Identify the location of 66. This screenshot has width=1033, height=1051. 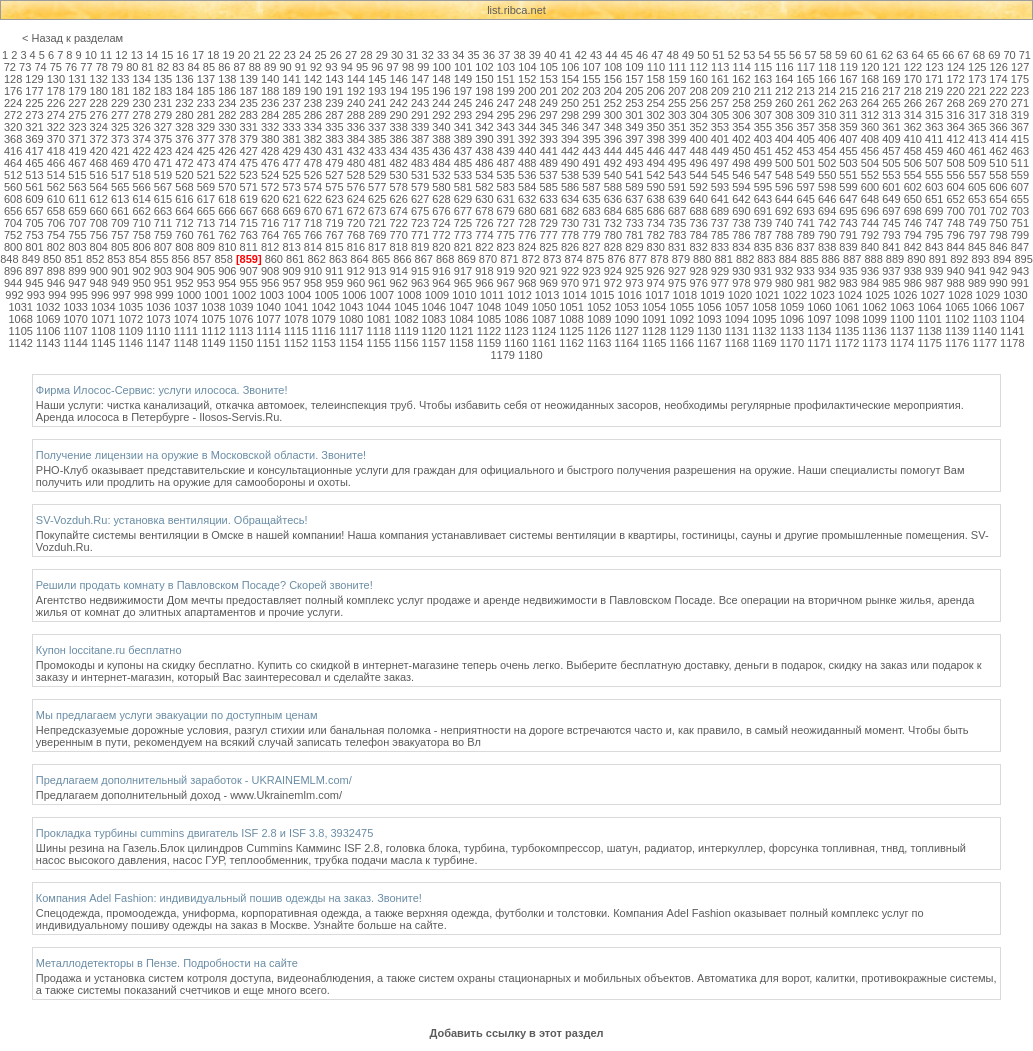
(948, 55).